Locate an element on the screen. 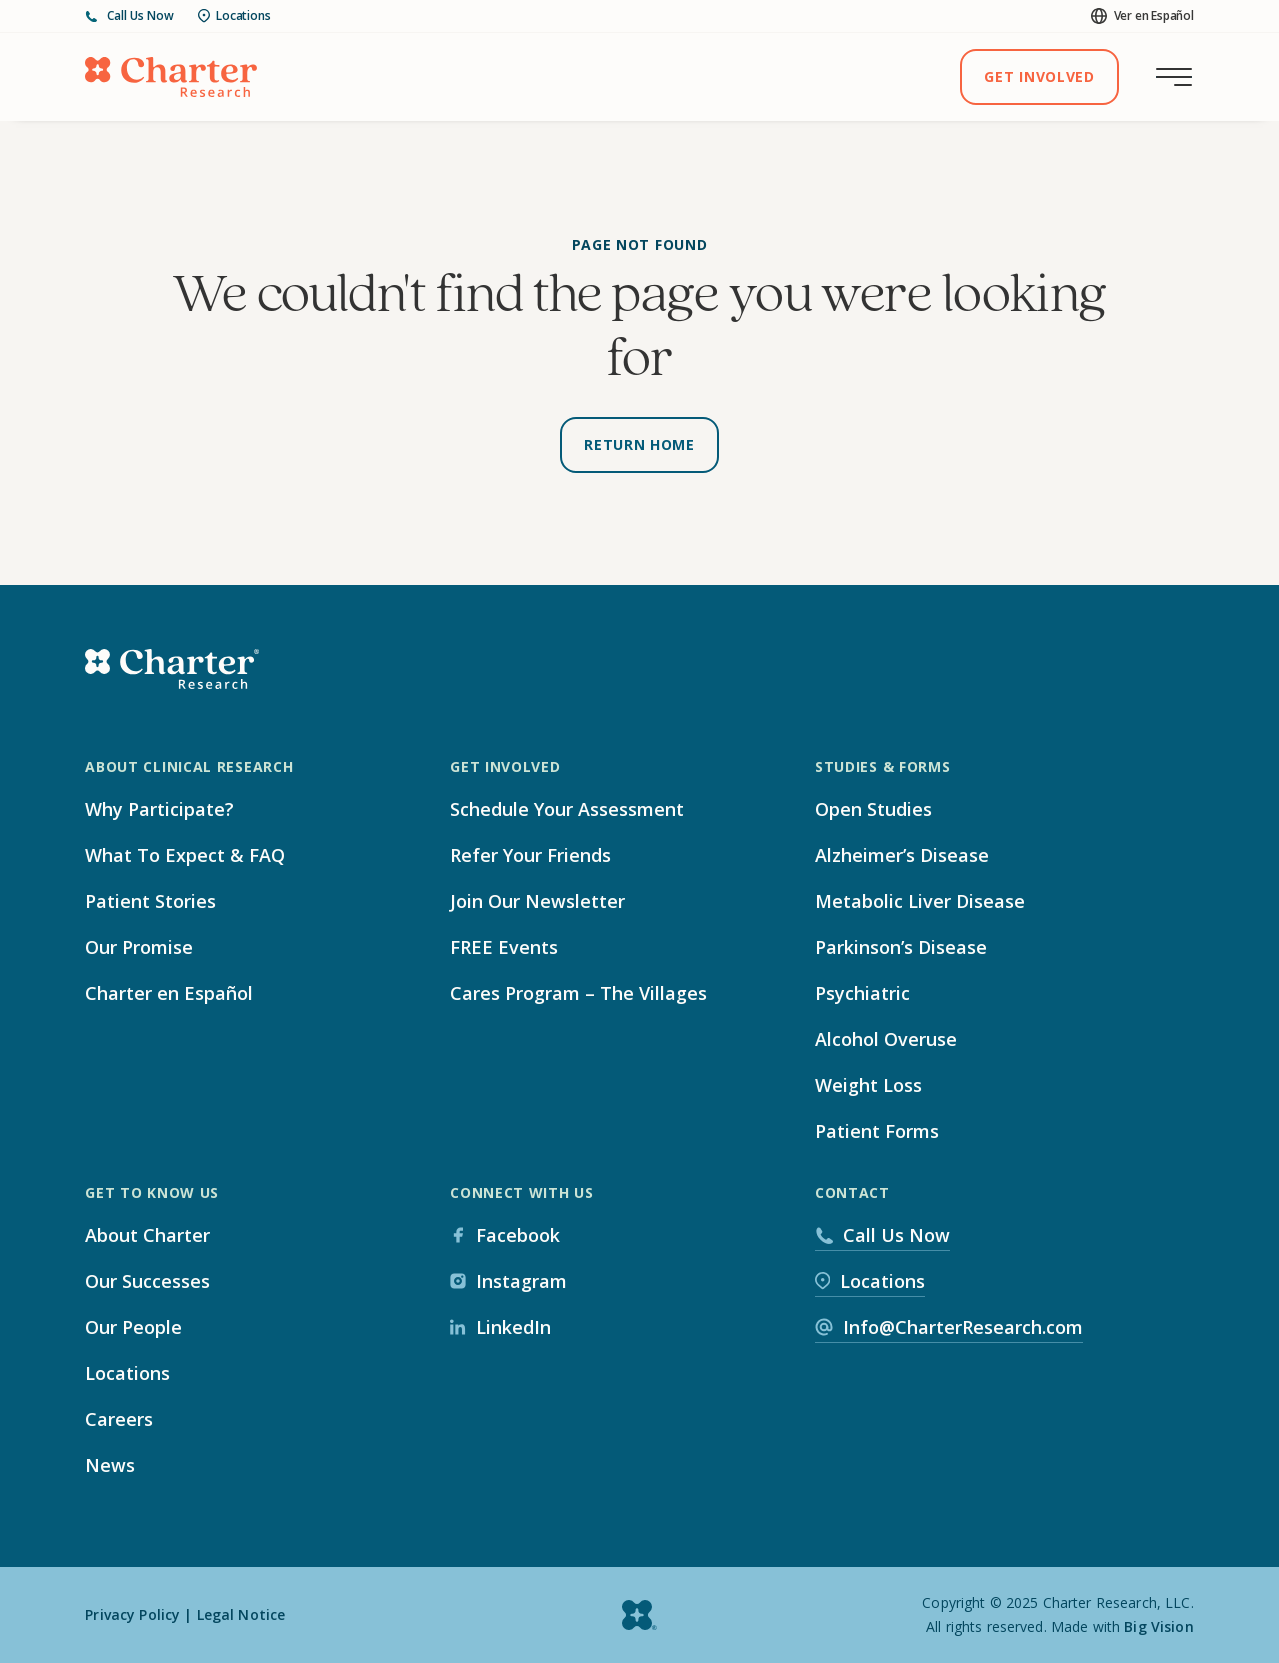 Image resolution: width=1279 pixels, height=1663 pixels. Our Promise is located at coordinates (139, 947).